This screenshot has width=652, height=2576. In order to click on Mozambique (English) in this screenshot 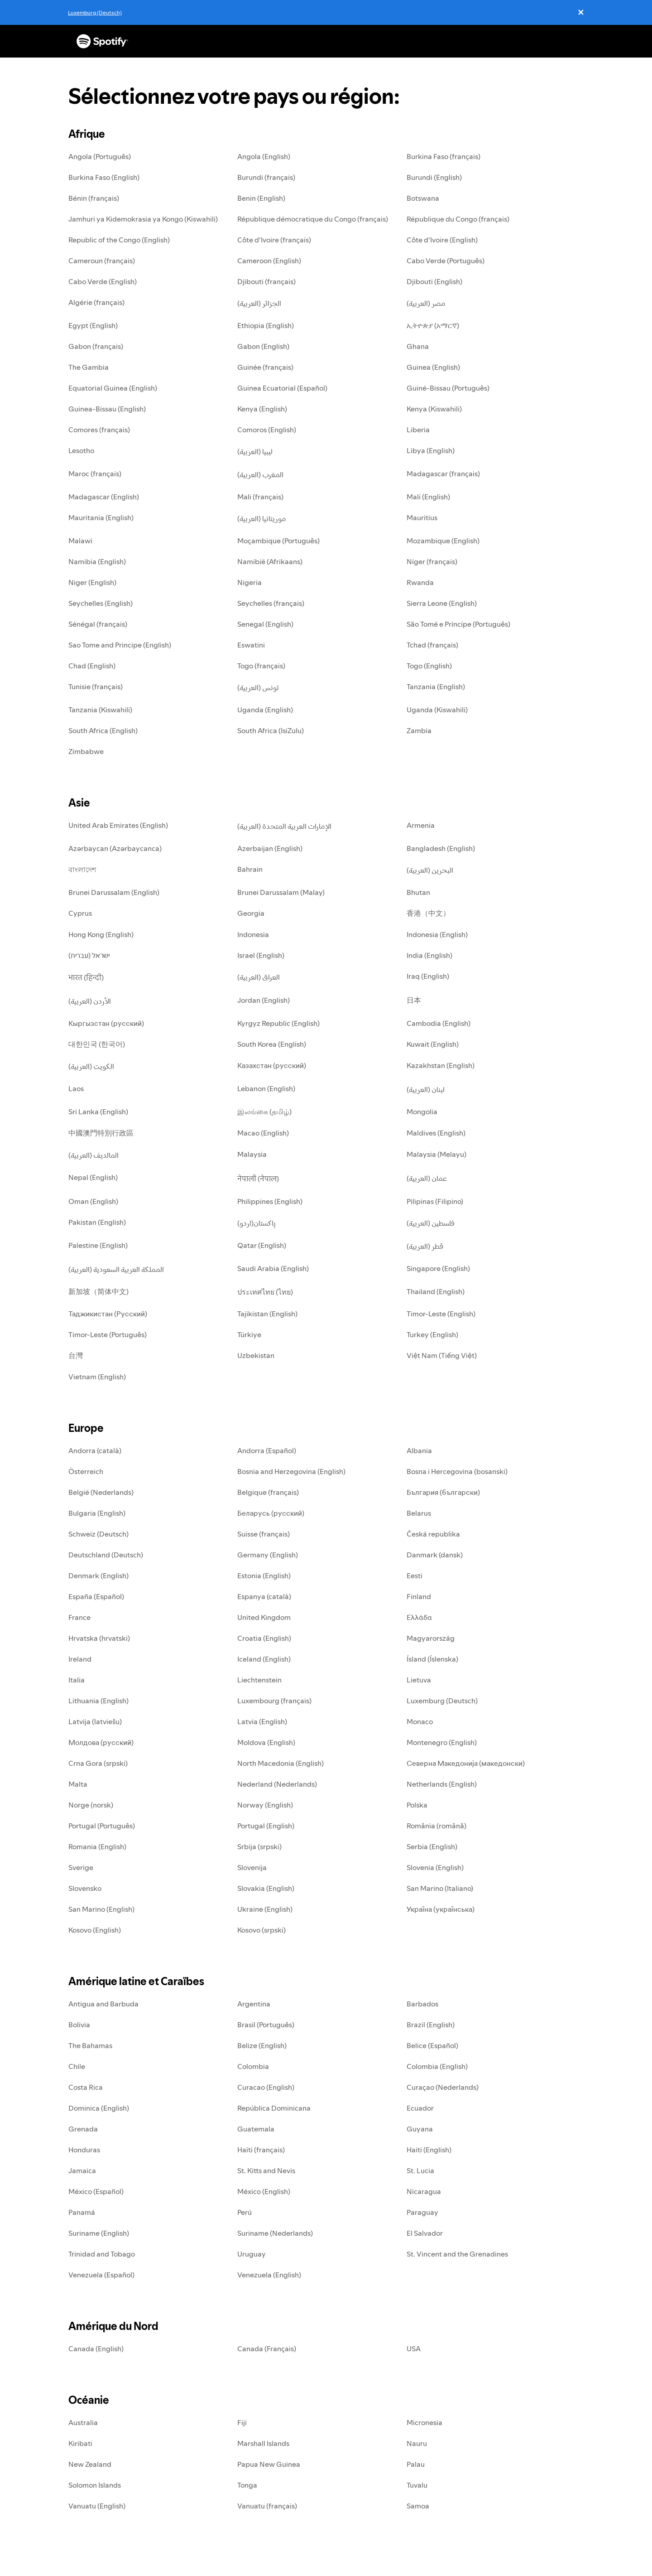, I will do `click(443, 541)`.